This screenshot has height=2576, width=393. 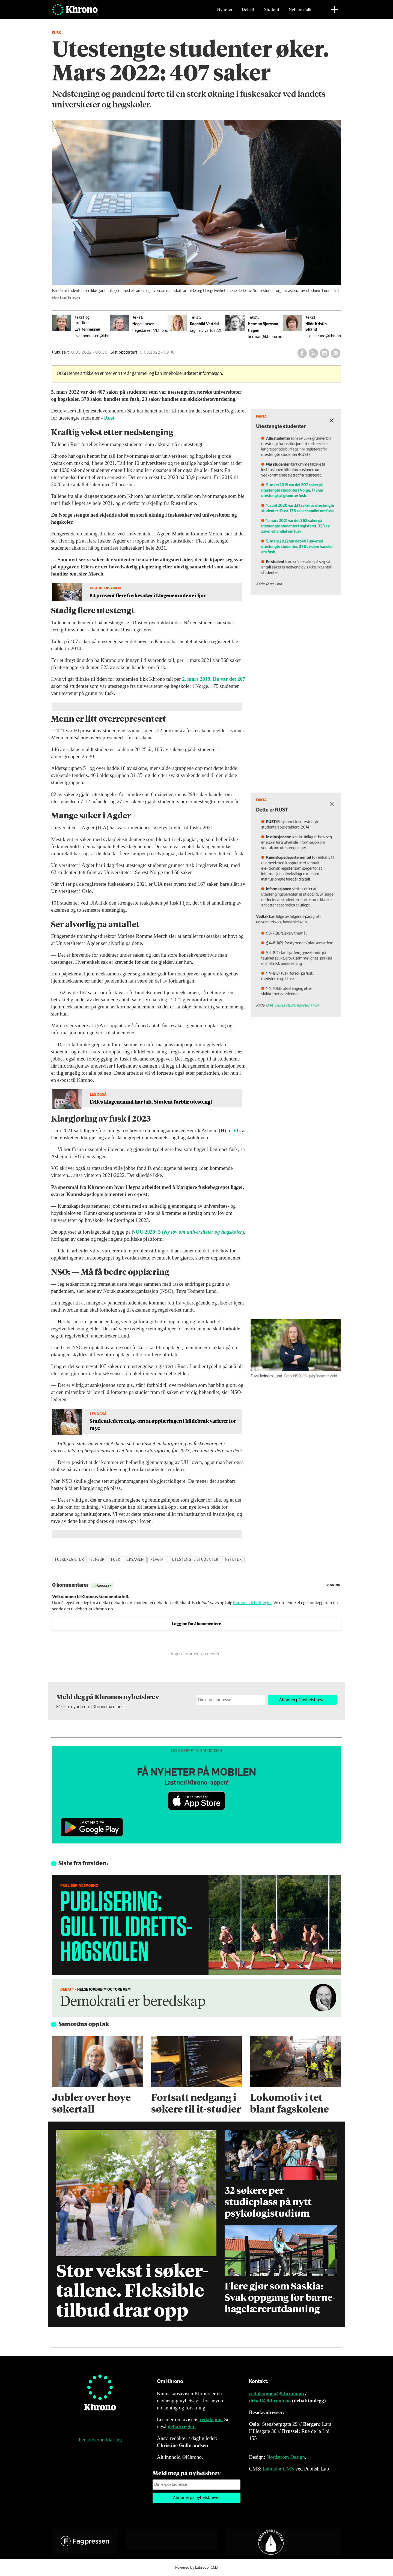 I want to click on plagiat, so click(x=157, y=1560).